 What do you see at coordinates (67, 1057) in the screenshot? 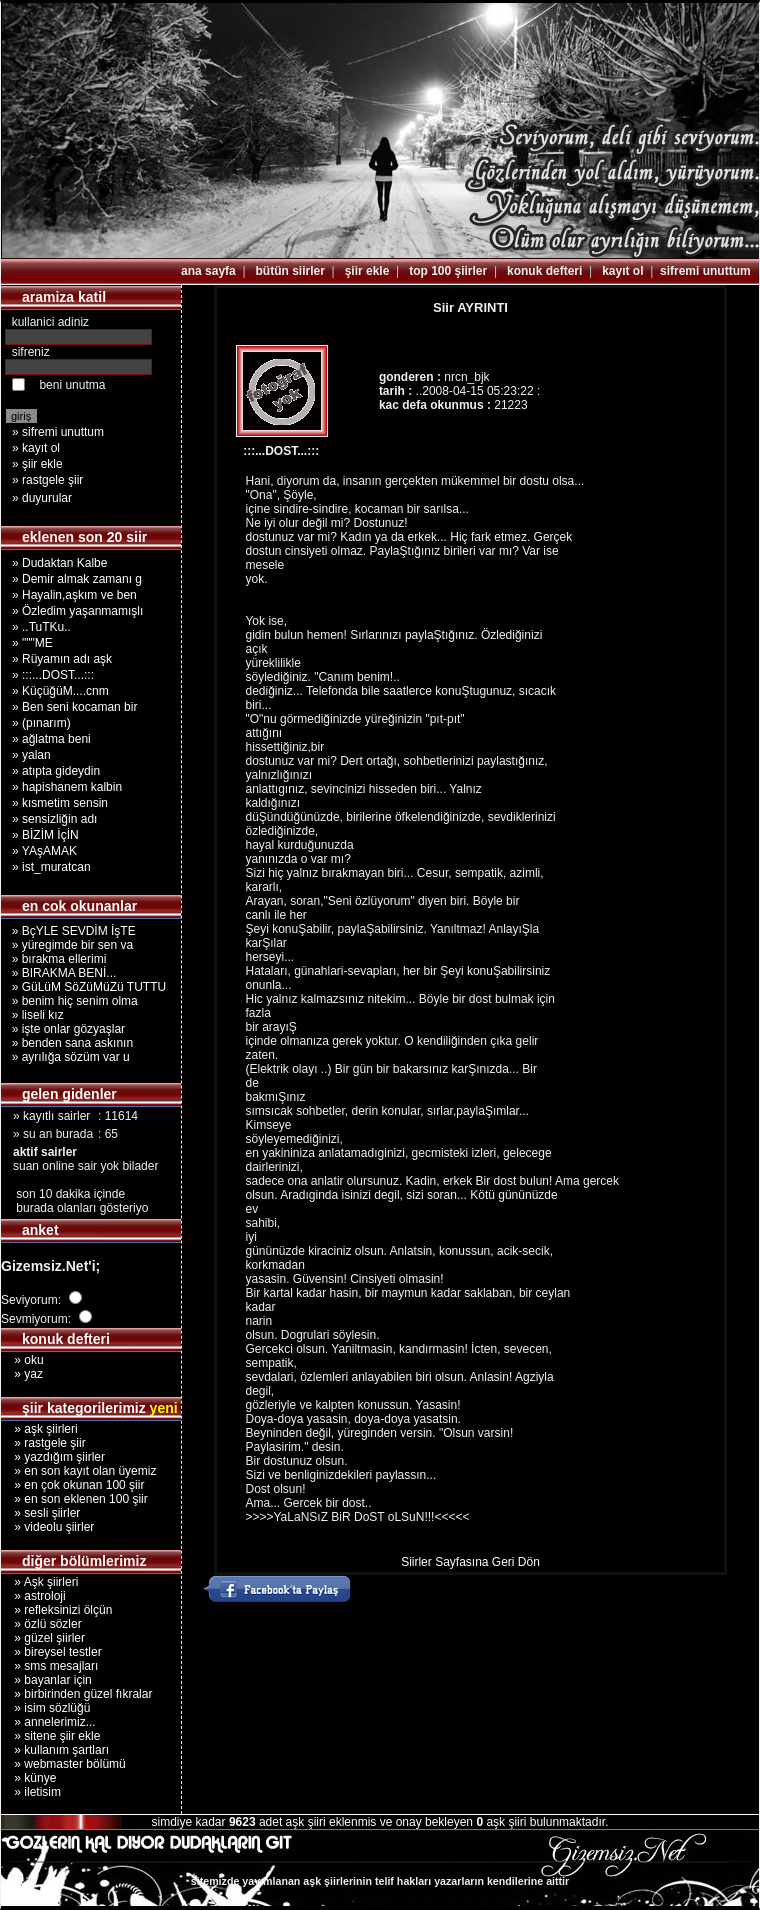
I see `» ayrılığa sözüm var u` at bounding box center [67, 1057].